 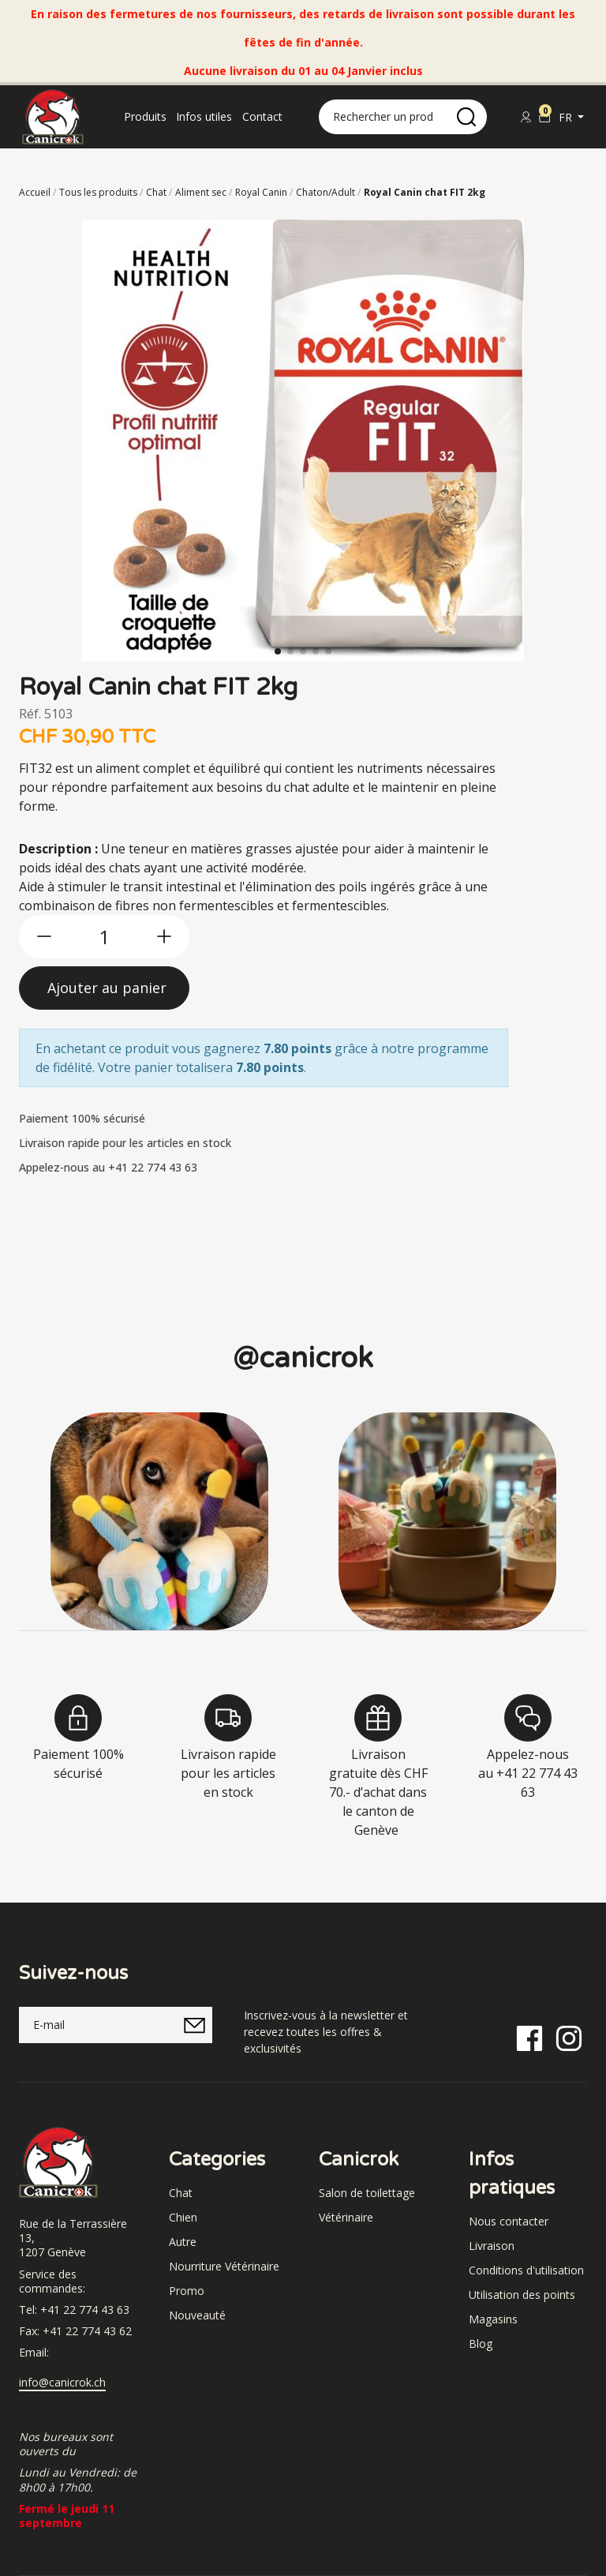 What do you see at coordinates (367, 2192) in the screenshot?
I see `Salon de toilettage` at bounding box center [367, 2192].